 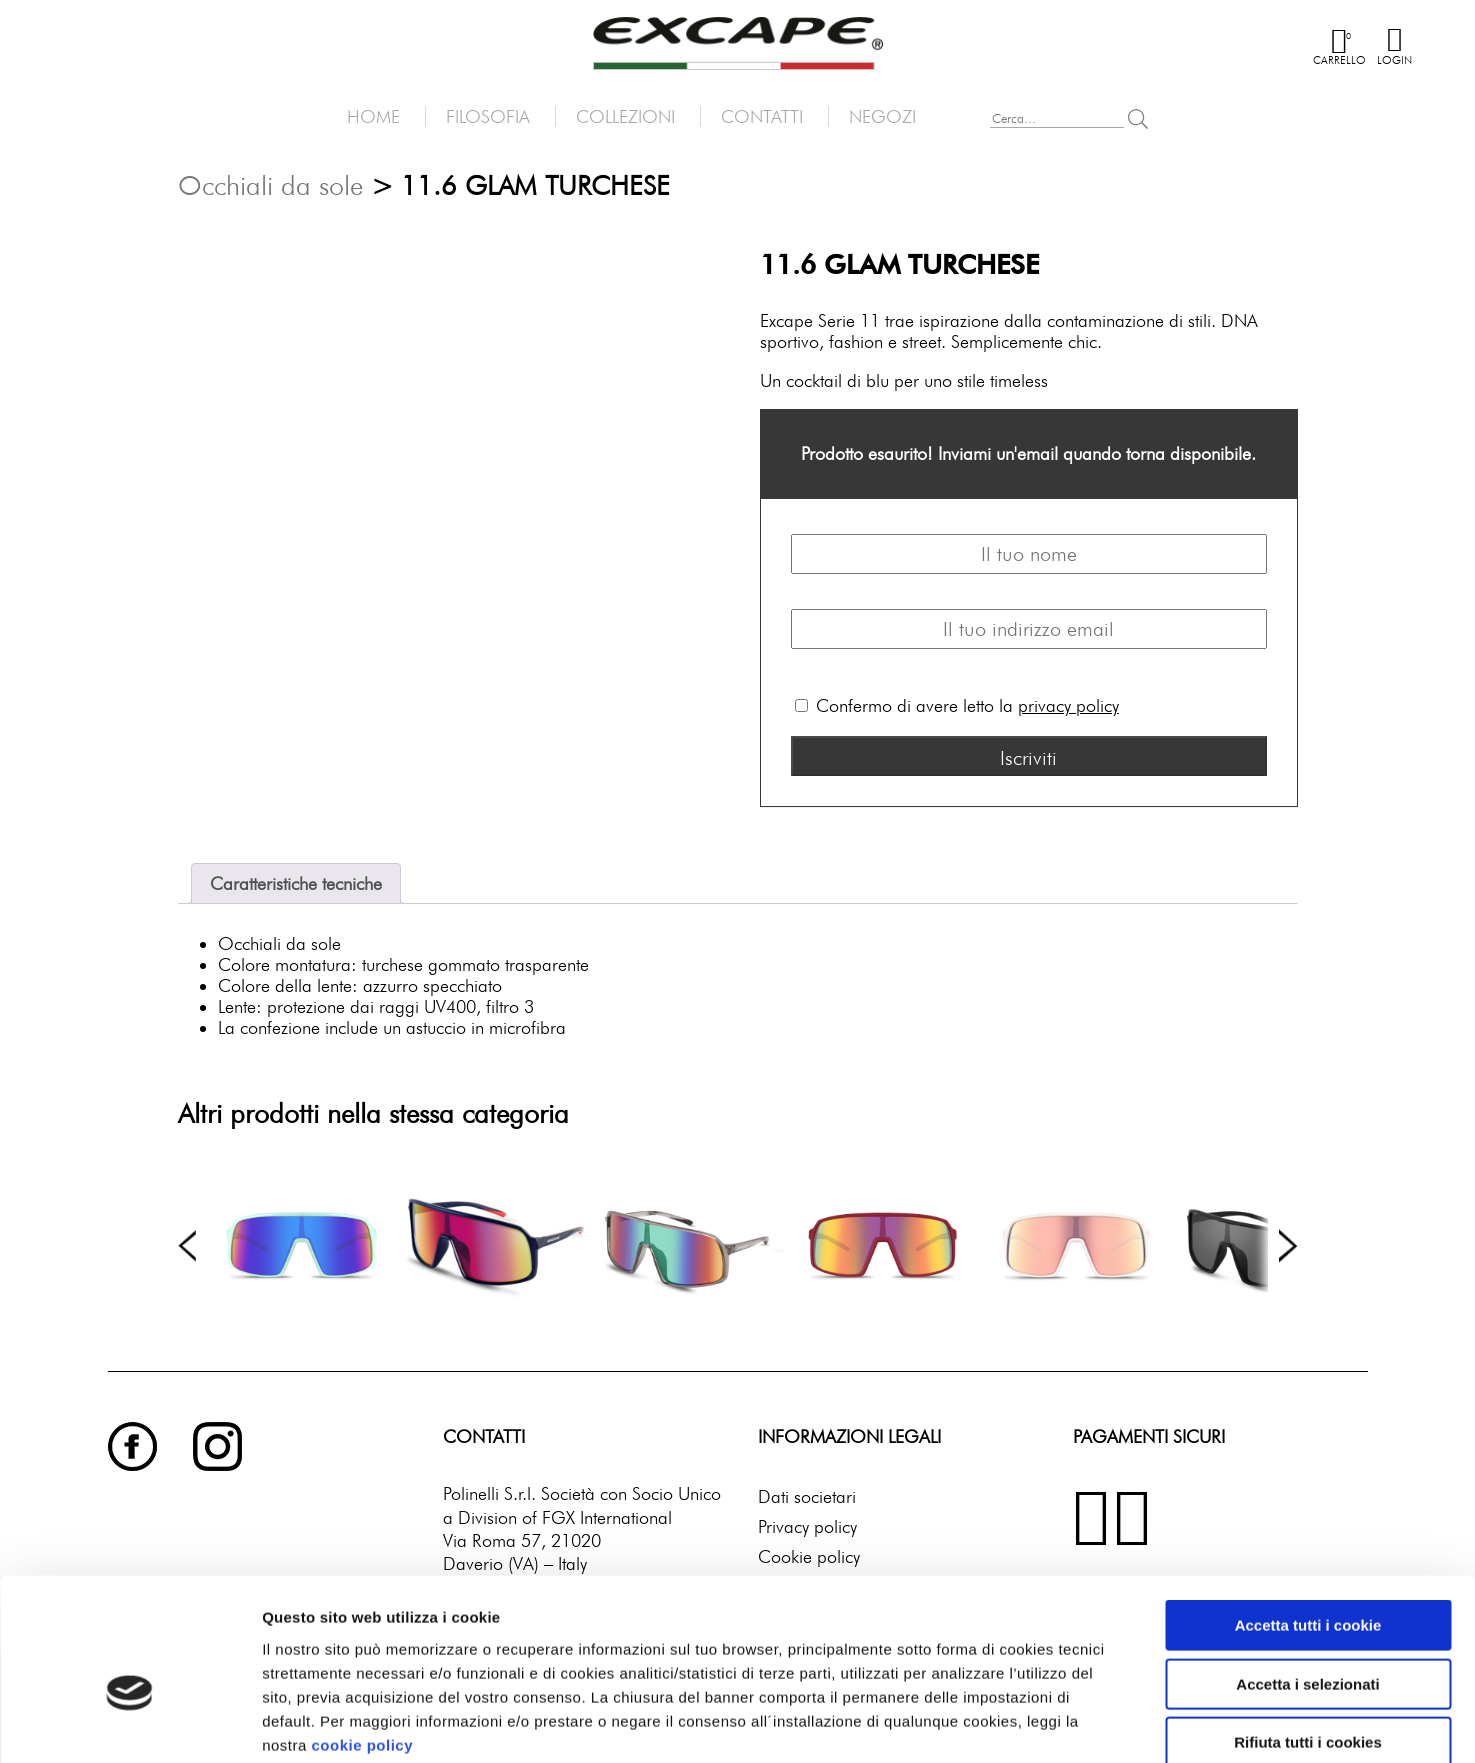 What do you see at coordinates (762, 116) in the screenshot?
I see `Contatti` at bounding box center [762, 116].